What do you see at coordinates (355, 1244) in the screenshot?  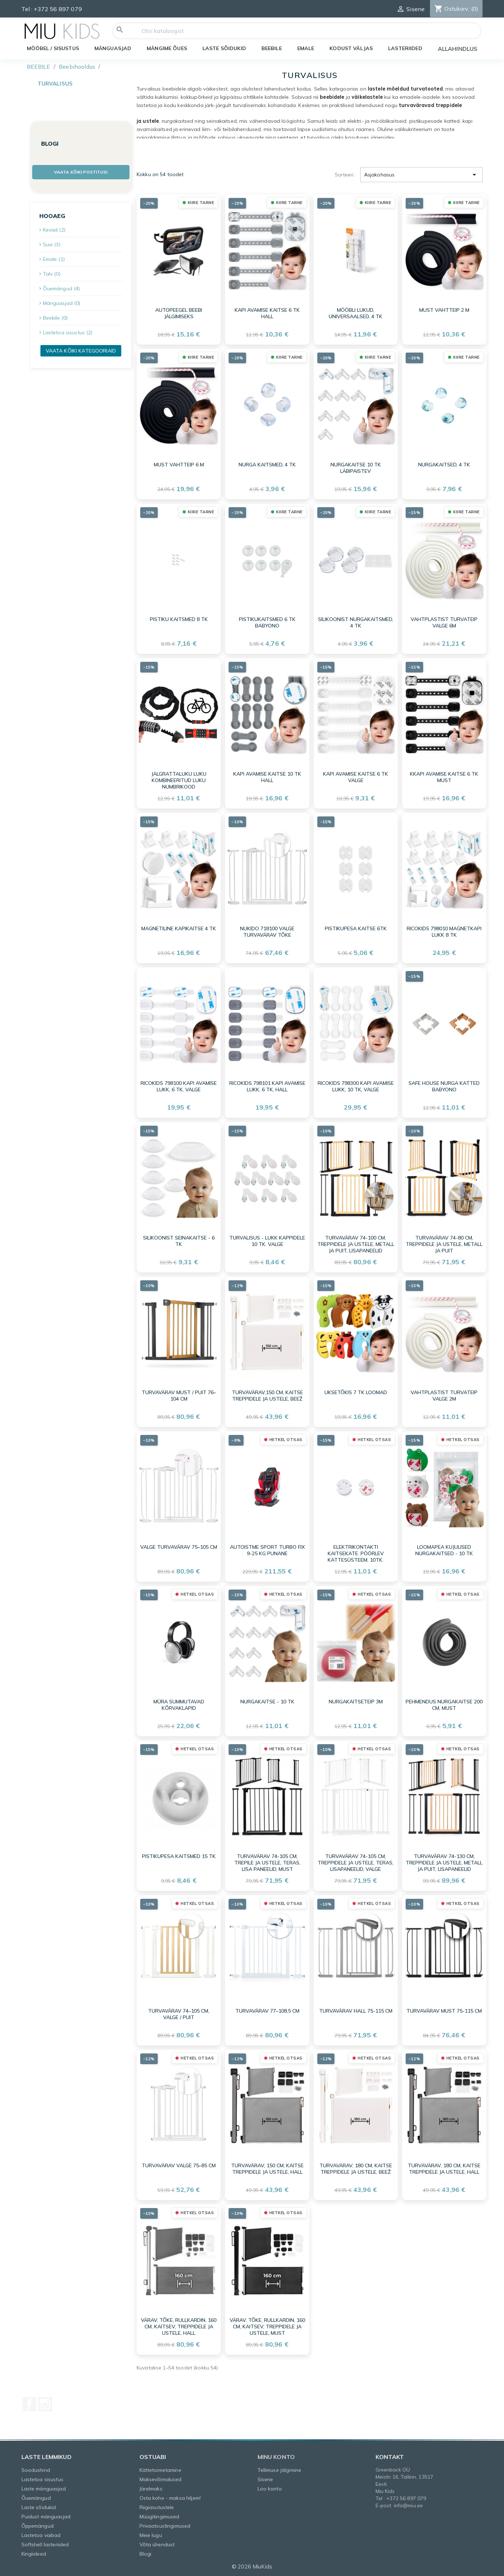 I see `Turvavärav 74-100 cm, treppidele ja ustele, metall ja puit, lisapaneelid` at bounding box center [355, 1244].